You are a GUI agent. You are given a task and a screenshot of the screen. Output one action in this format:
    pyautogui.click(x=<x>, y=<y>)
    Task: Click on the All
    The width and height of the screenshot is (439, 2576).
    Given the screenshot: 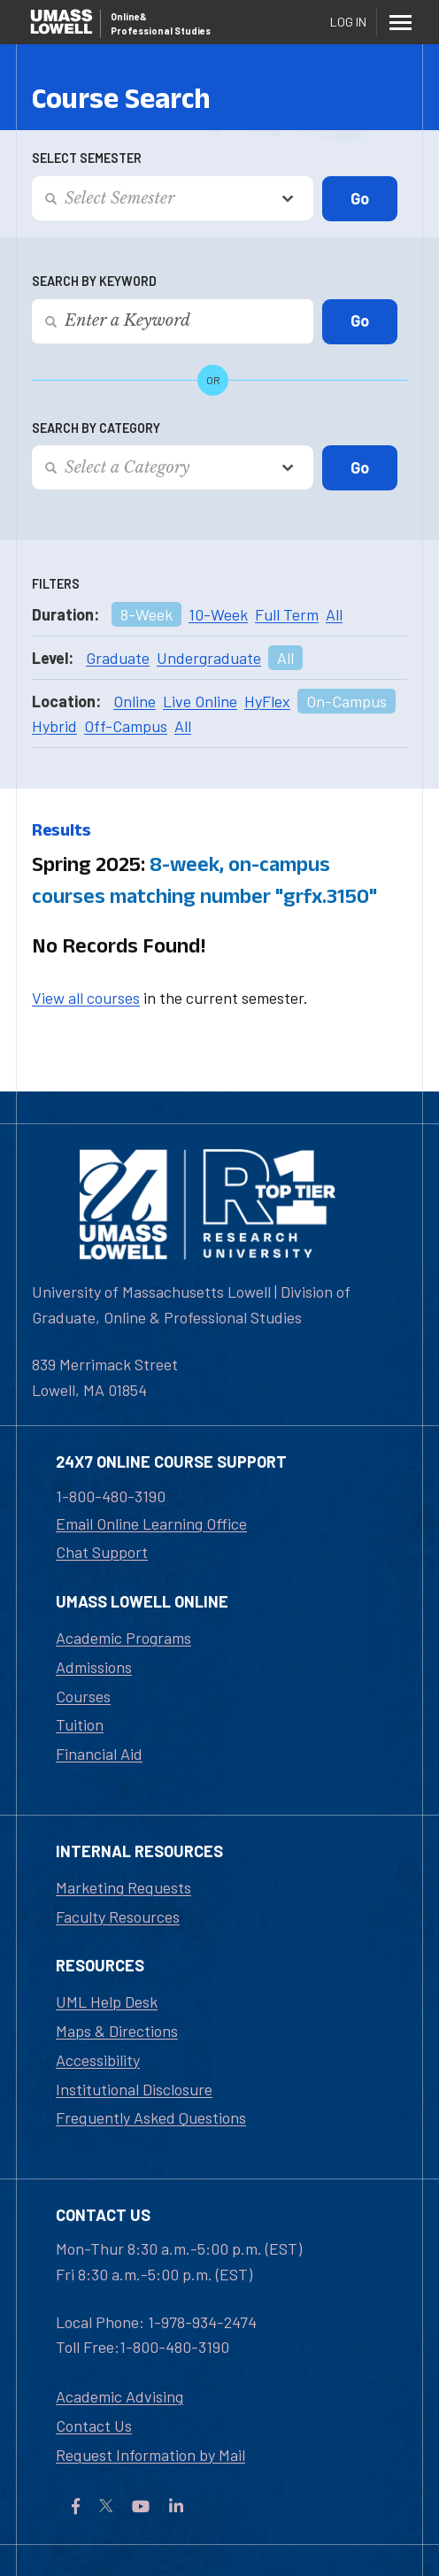 What is the action you would take?
    pyautogui.click(x=334, y=614)
    